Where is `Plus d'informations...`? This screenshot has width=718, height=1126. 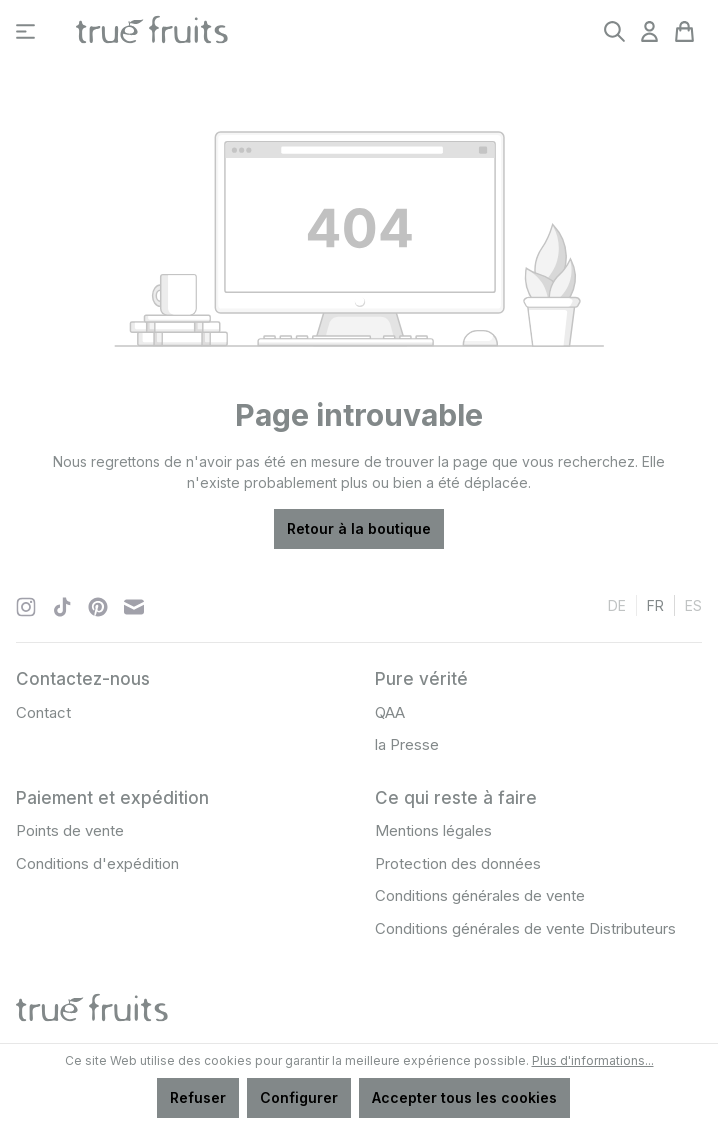 Plus d'informations... is located at coordinates (593, 1060).